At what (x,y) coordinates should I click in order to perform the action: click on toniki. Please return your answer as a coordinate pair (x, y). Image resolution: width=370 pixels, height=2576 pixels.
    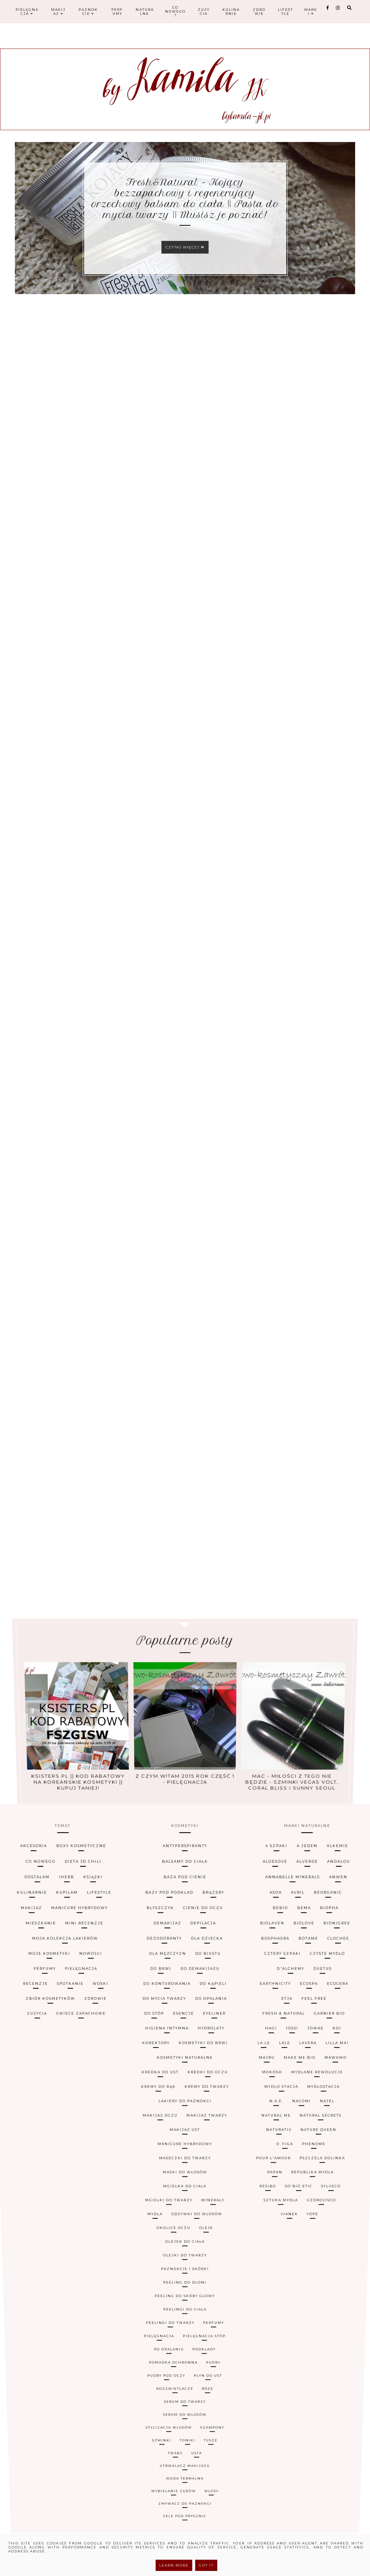
    Looking at the image, I should click on (187, 2253).